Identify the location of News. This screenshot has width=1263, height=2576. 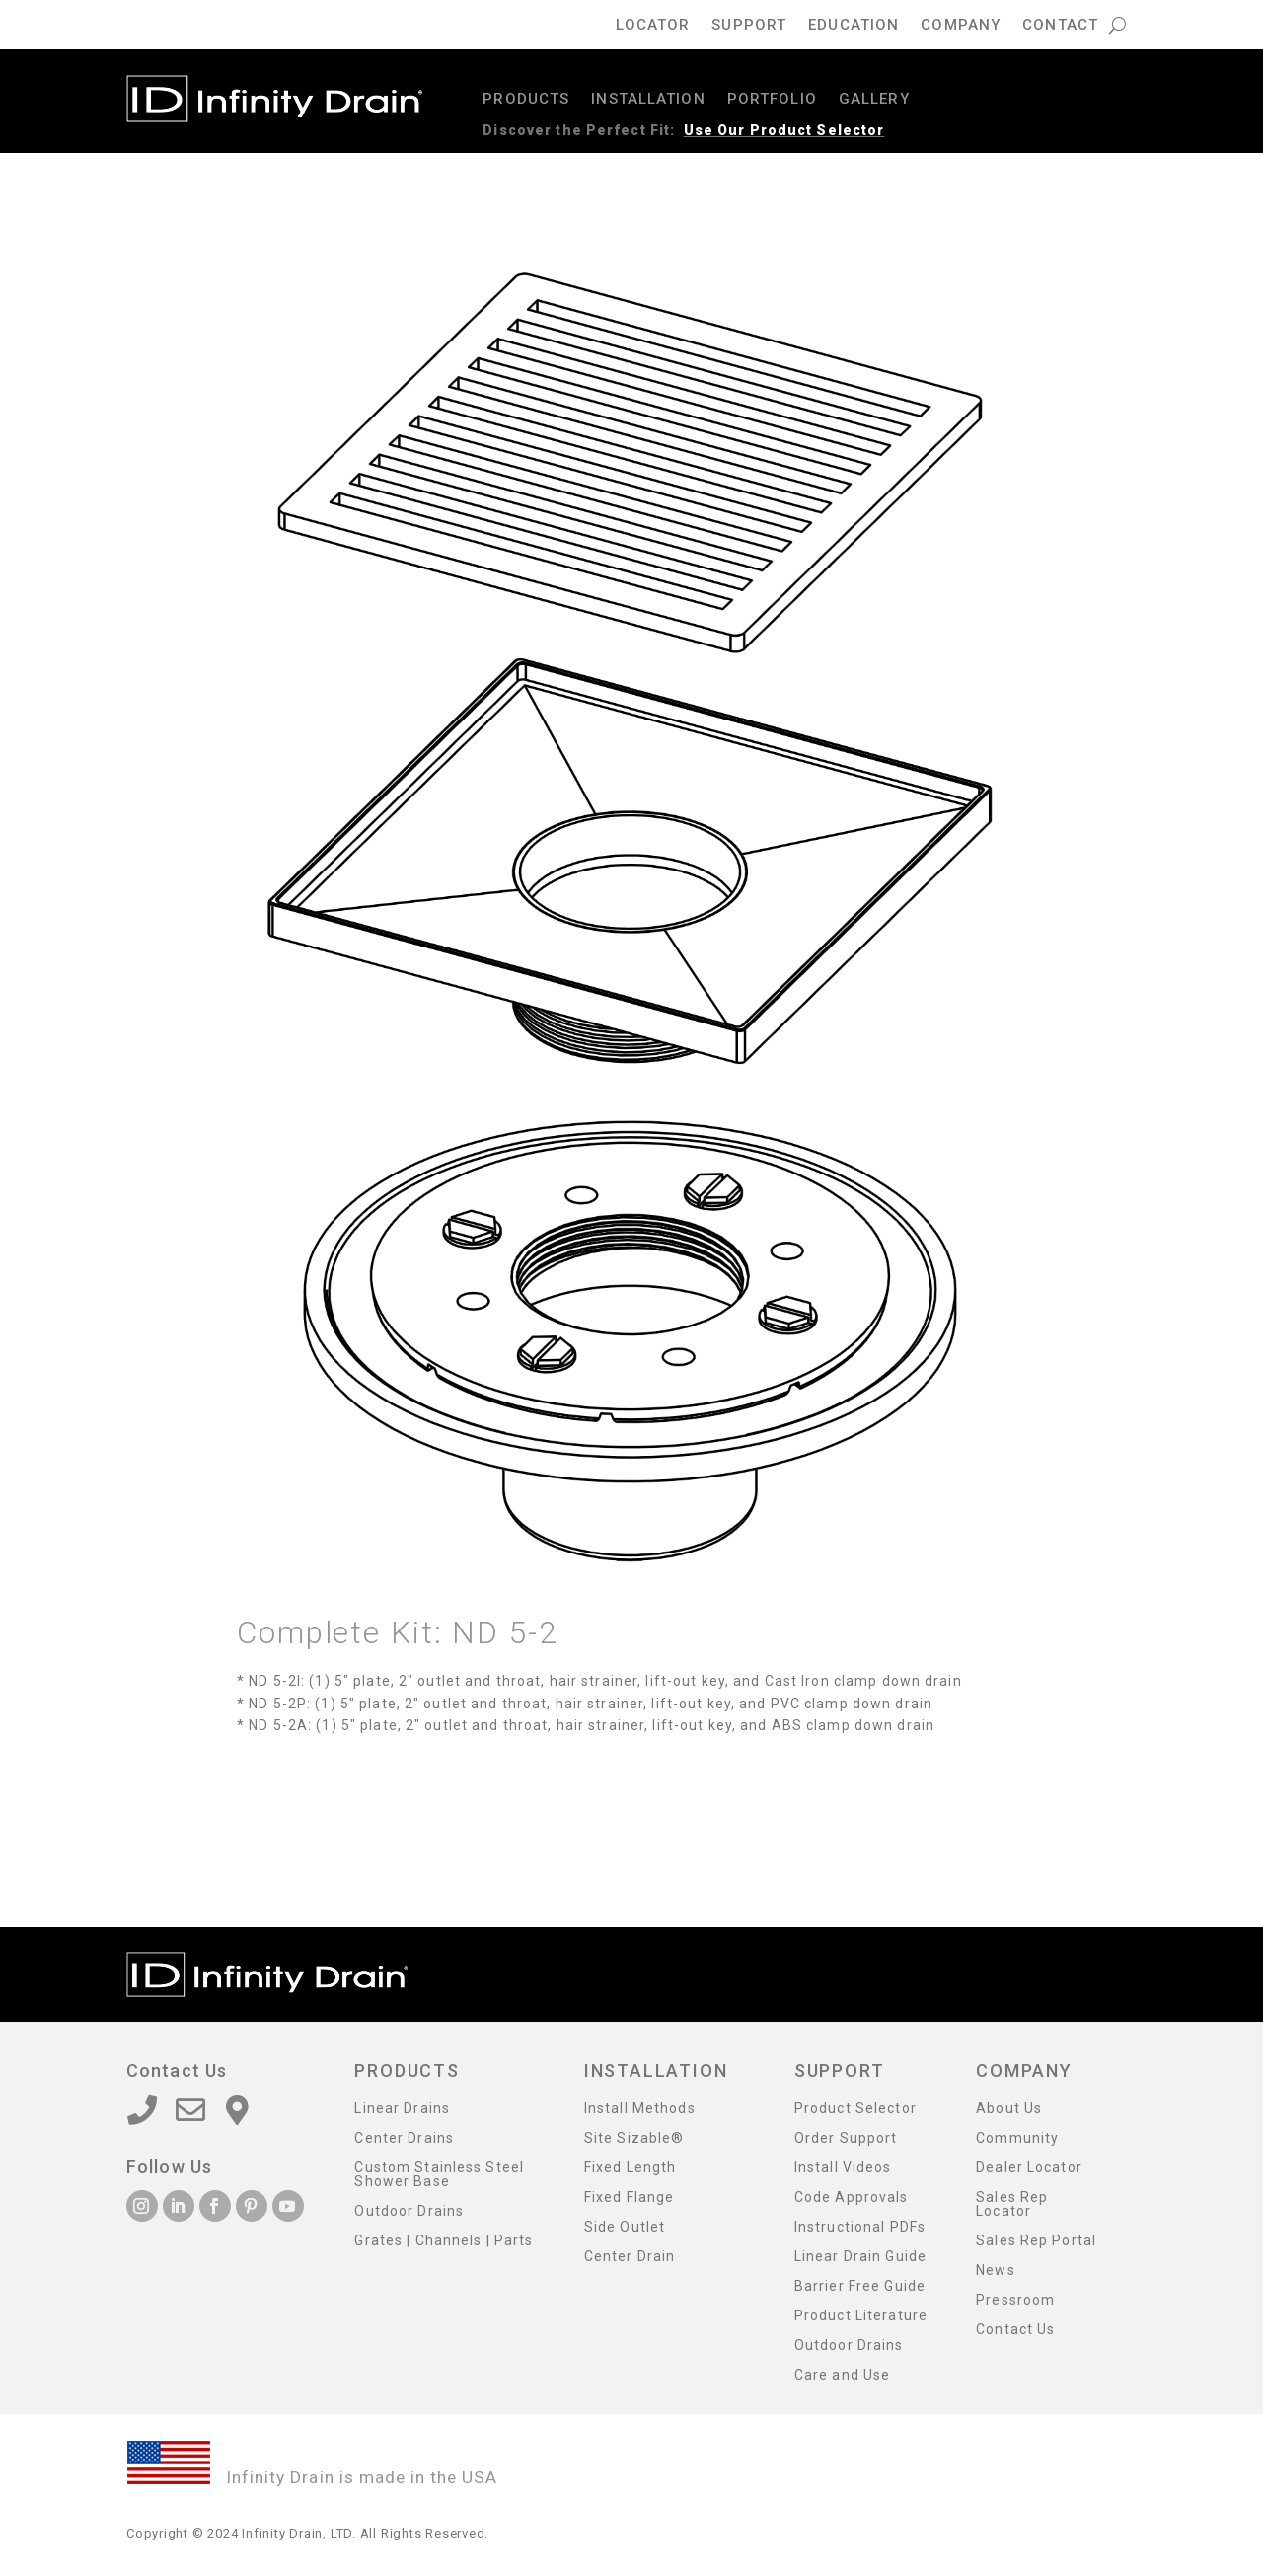
(995, 2270).